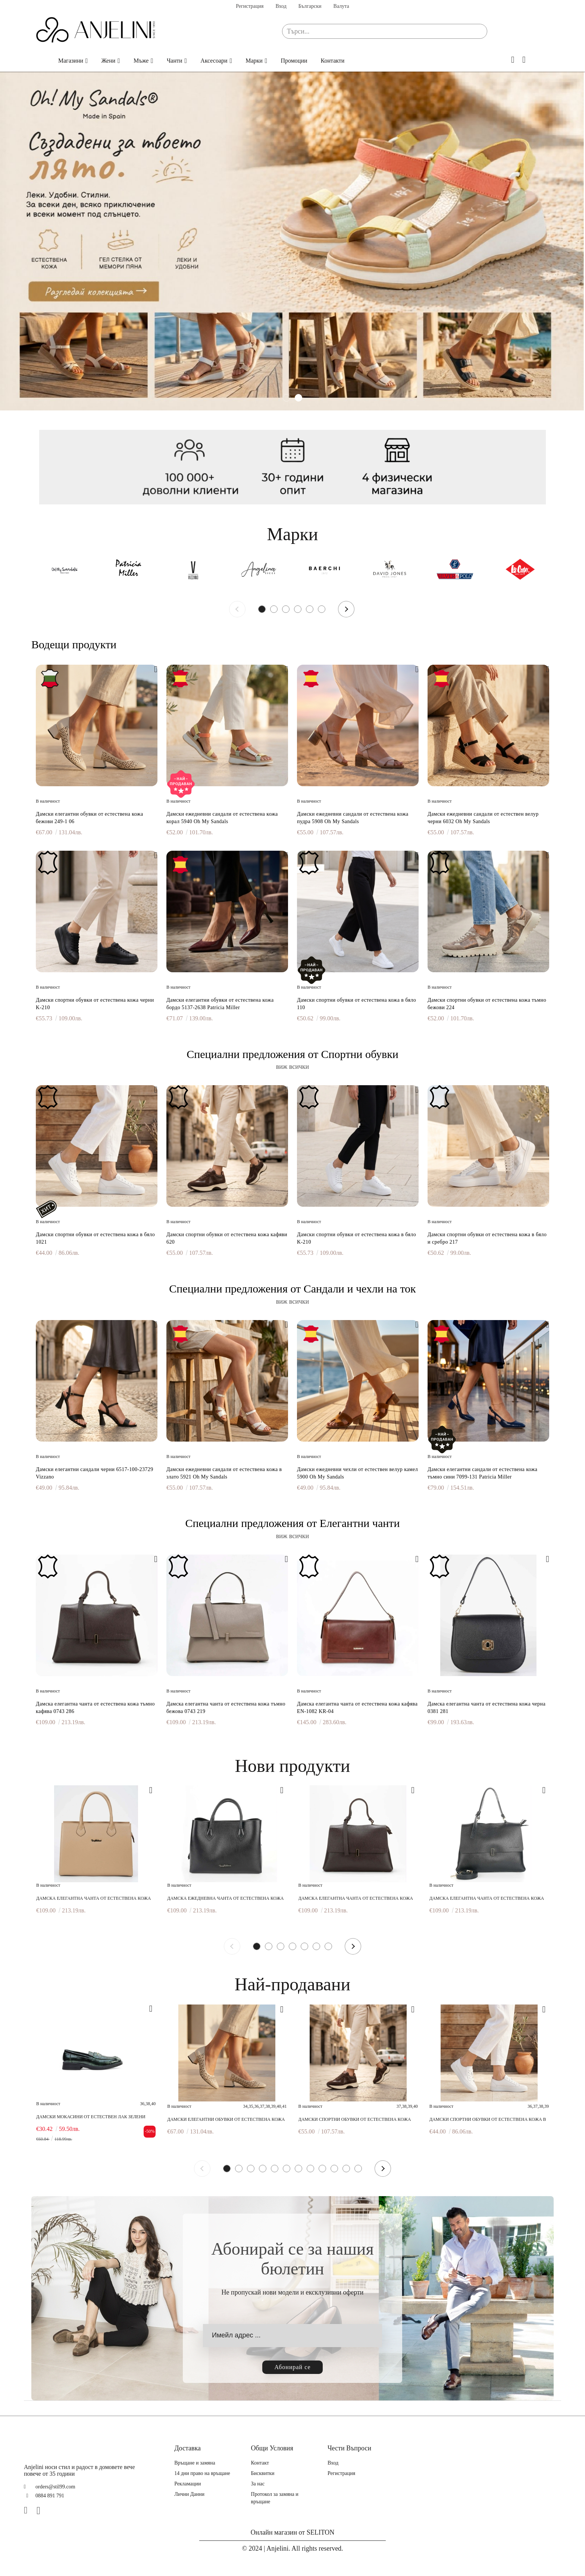 This screenshot has width=585, height=2576. What do you see at coordinates (189, 2494) in the screenshot?
I see `Лични Данни` at bounding box center [189, 2494].